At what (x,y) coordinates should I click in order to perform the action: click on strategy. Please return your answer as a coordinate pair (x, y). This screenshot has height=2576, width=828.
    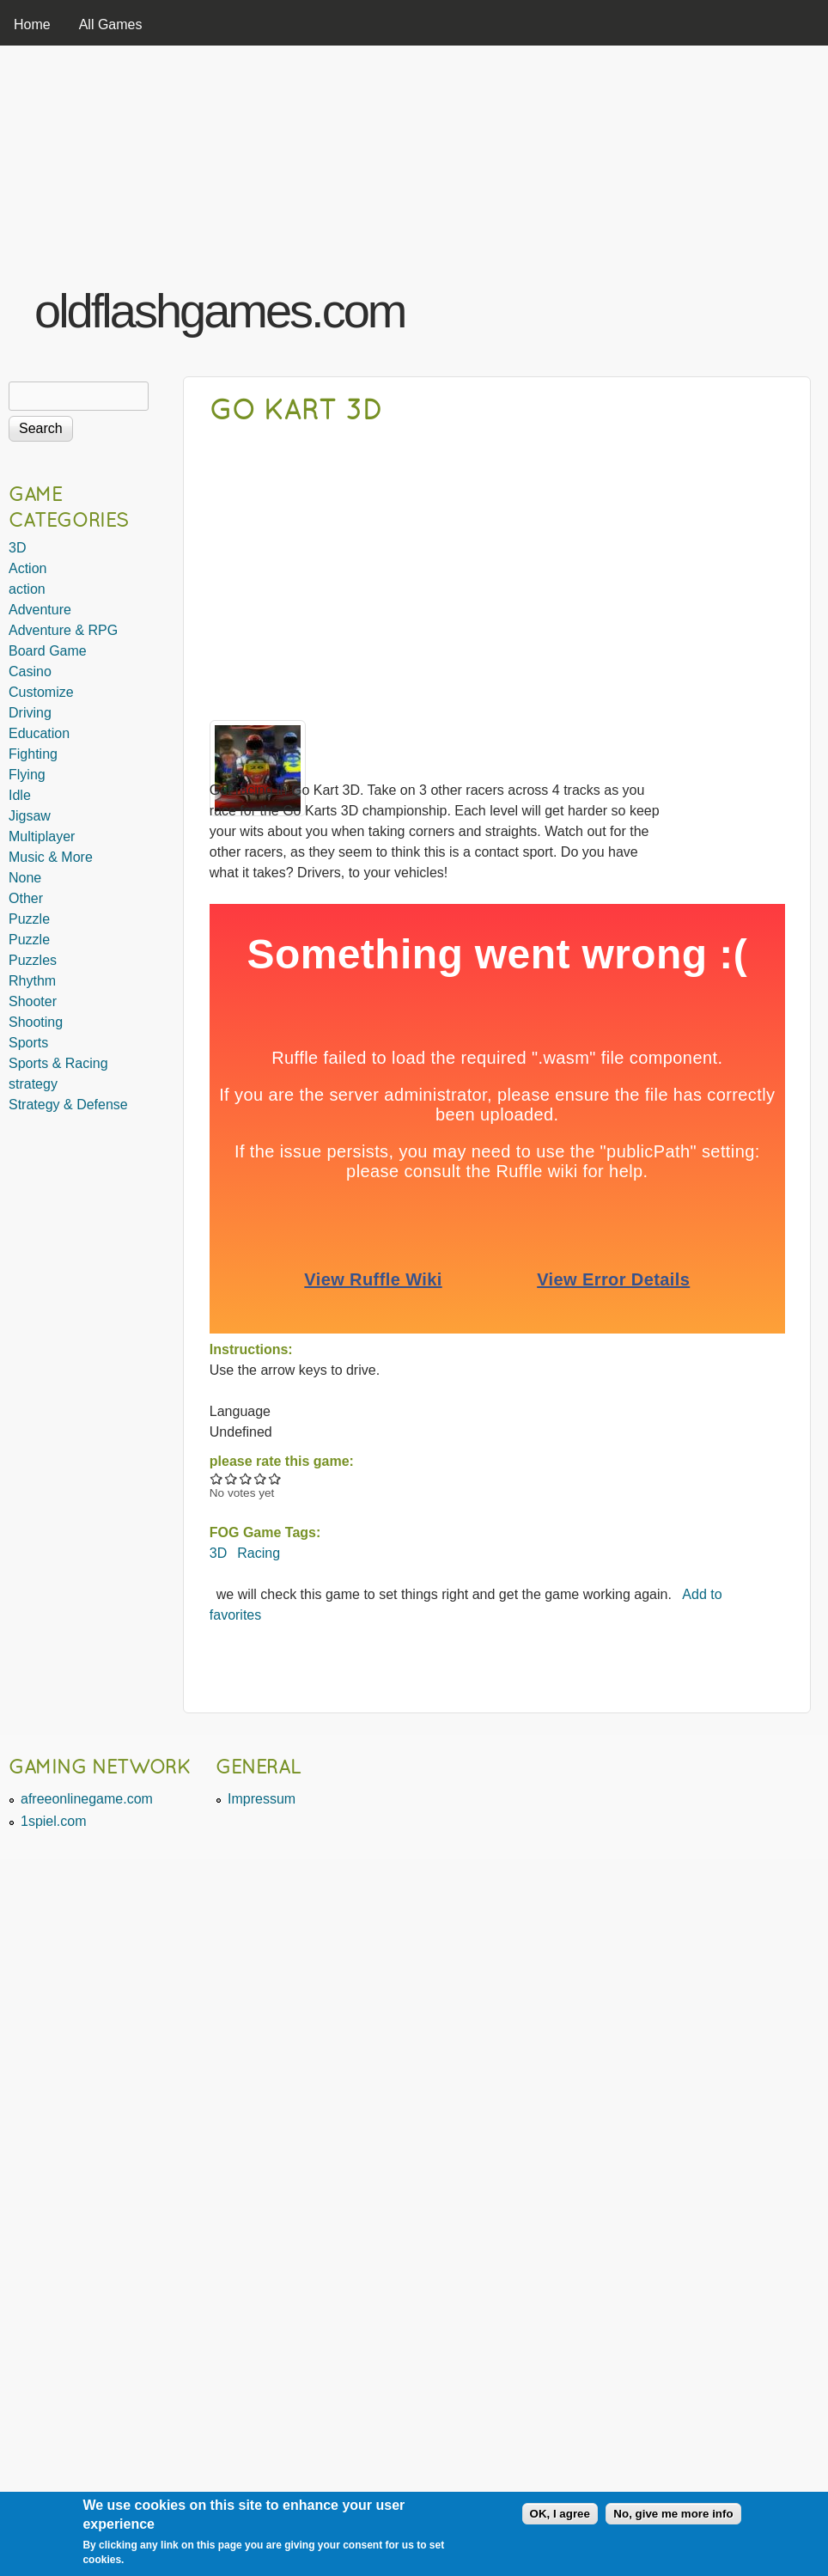
    Looking at the image, I should click on (33, 1084).